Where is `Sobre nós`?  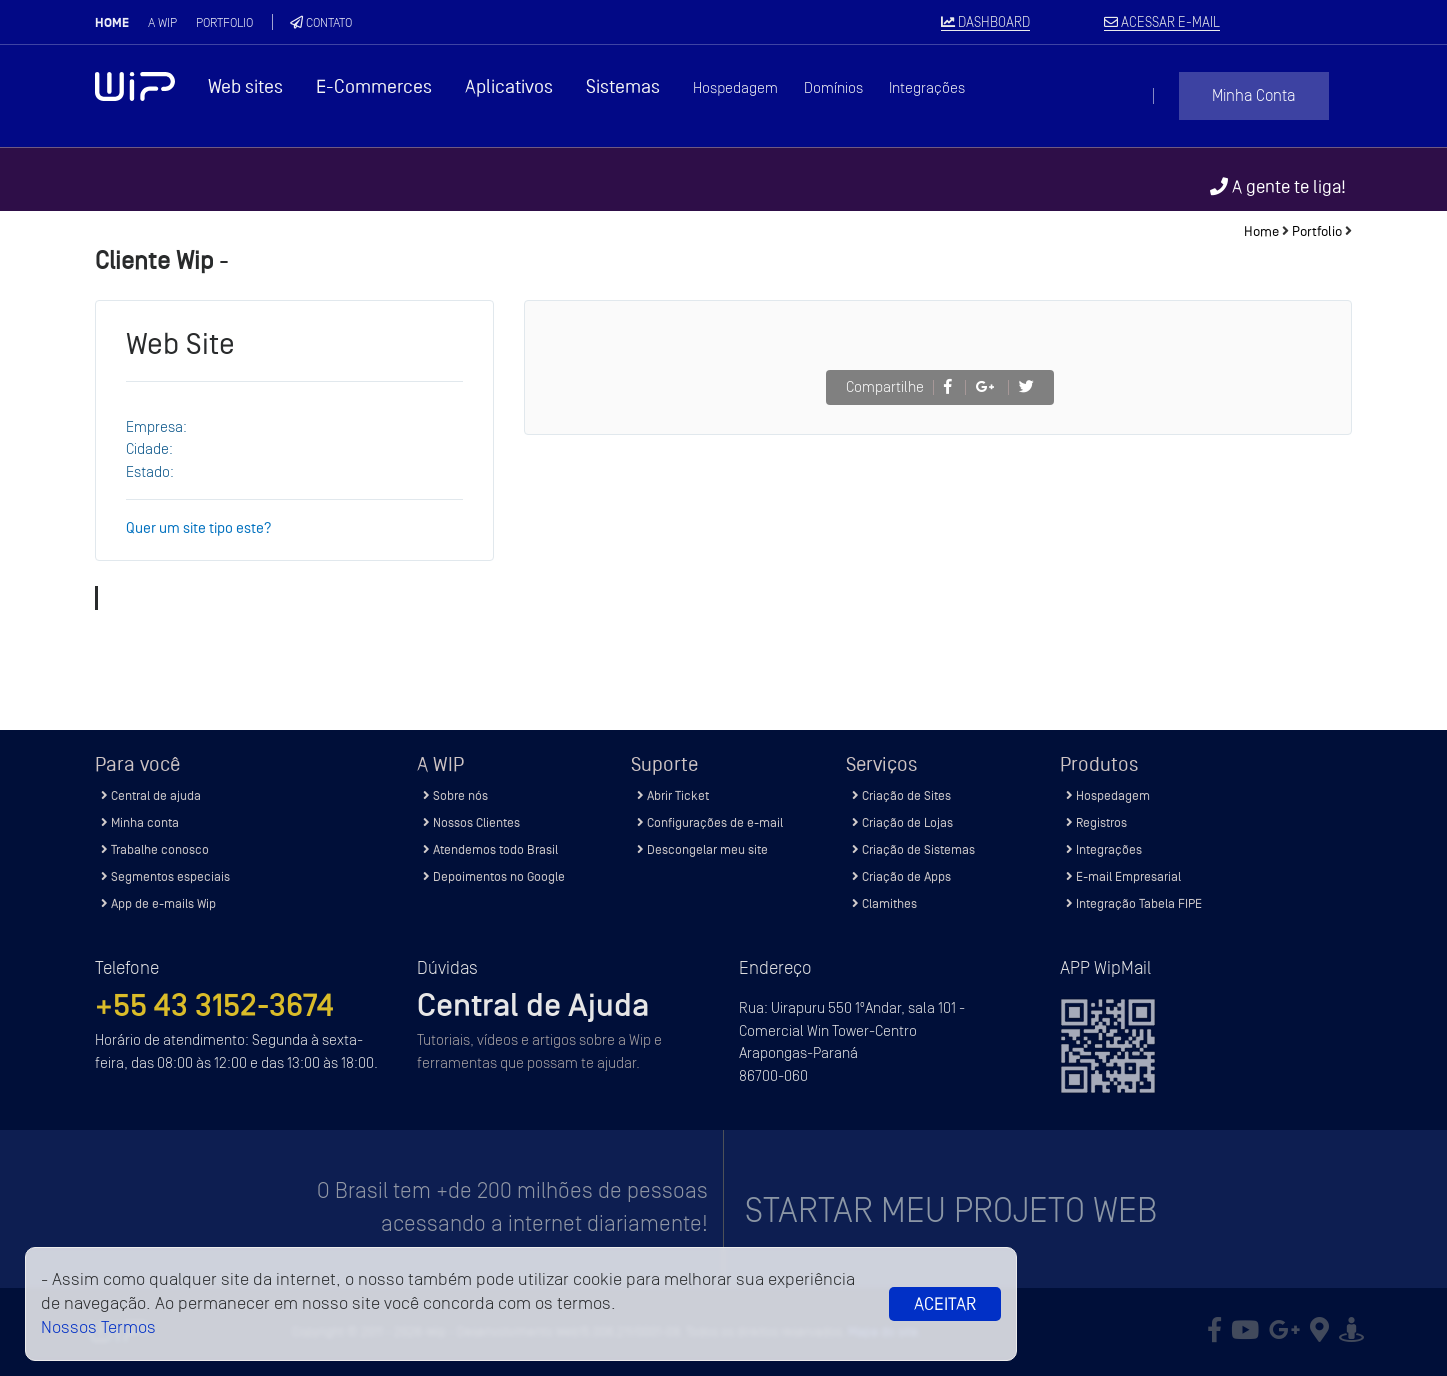
Sobre nós is located at coordinates (455, 795).